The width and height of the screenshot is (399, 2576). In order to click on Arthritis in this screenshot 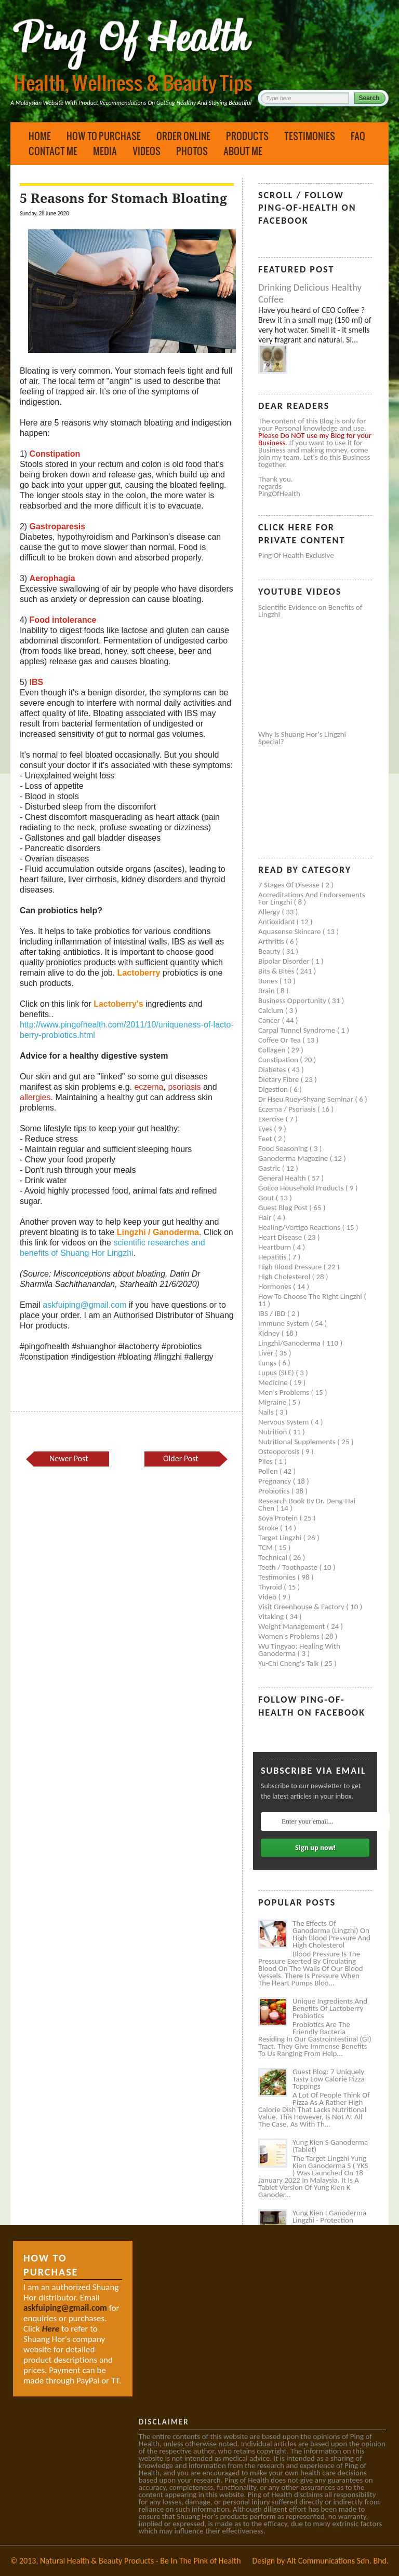, I will do `click(272, 941)`.